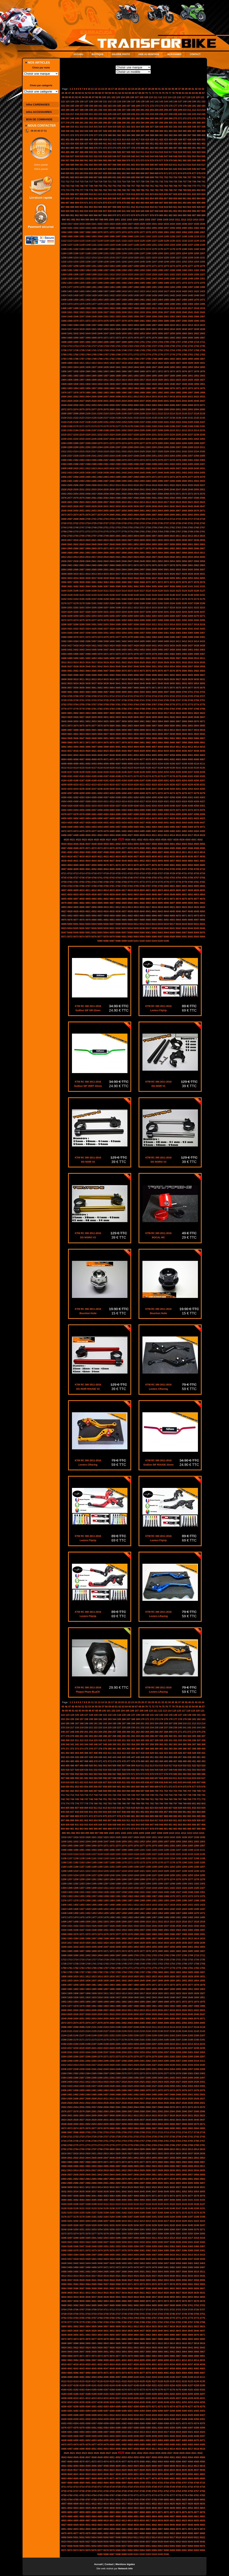  What do you see at coordinates (184, 464) in the screenshot?
I see `2404` at bounding box center [184, 464].